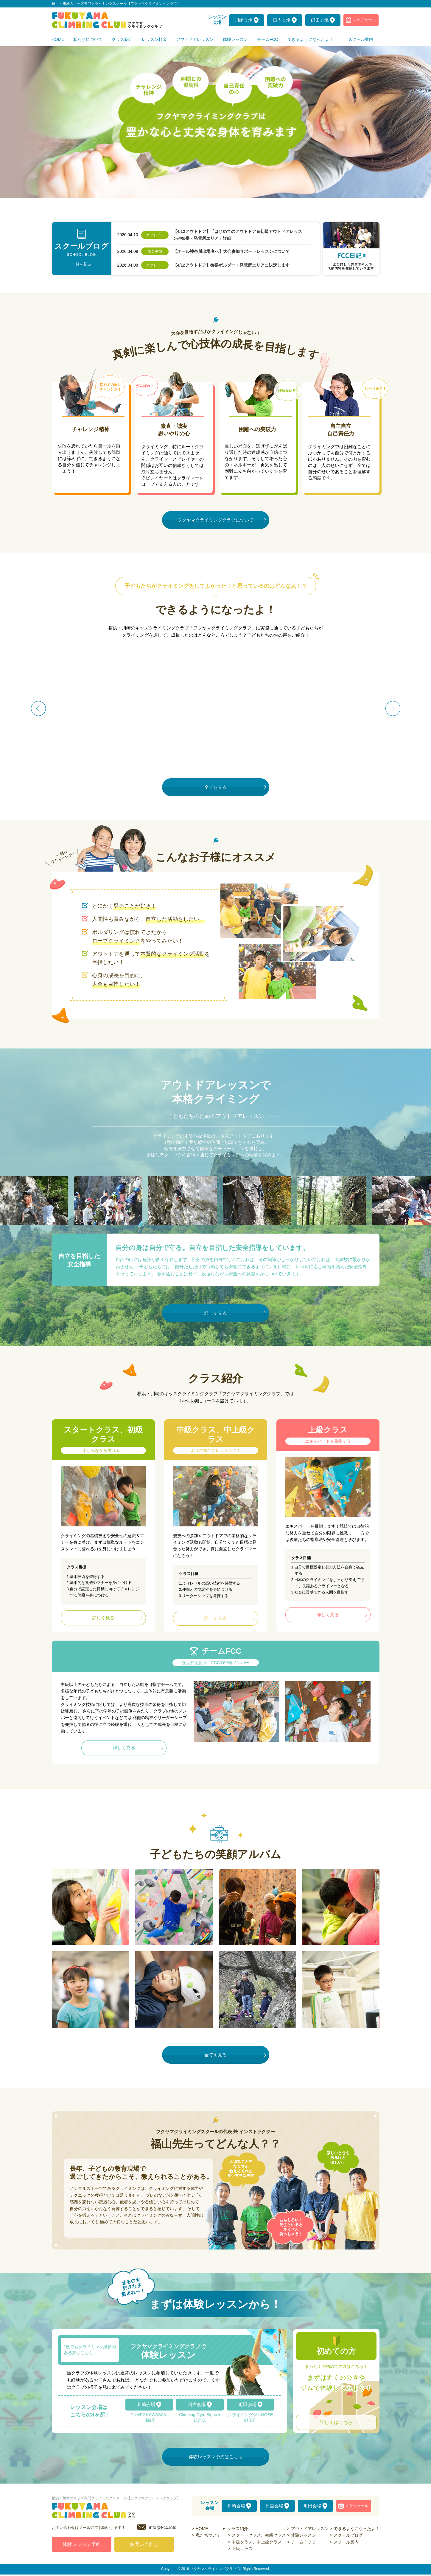 This screenshot has width=431, height=2576. I want to click on 【4/12アウトドア】御岳ボルダー・発電所エリアに決定します, so click(231, 265).